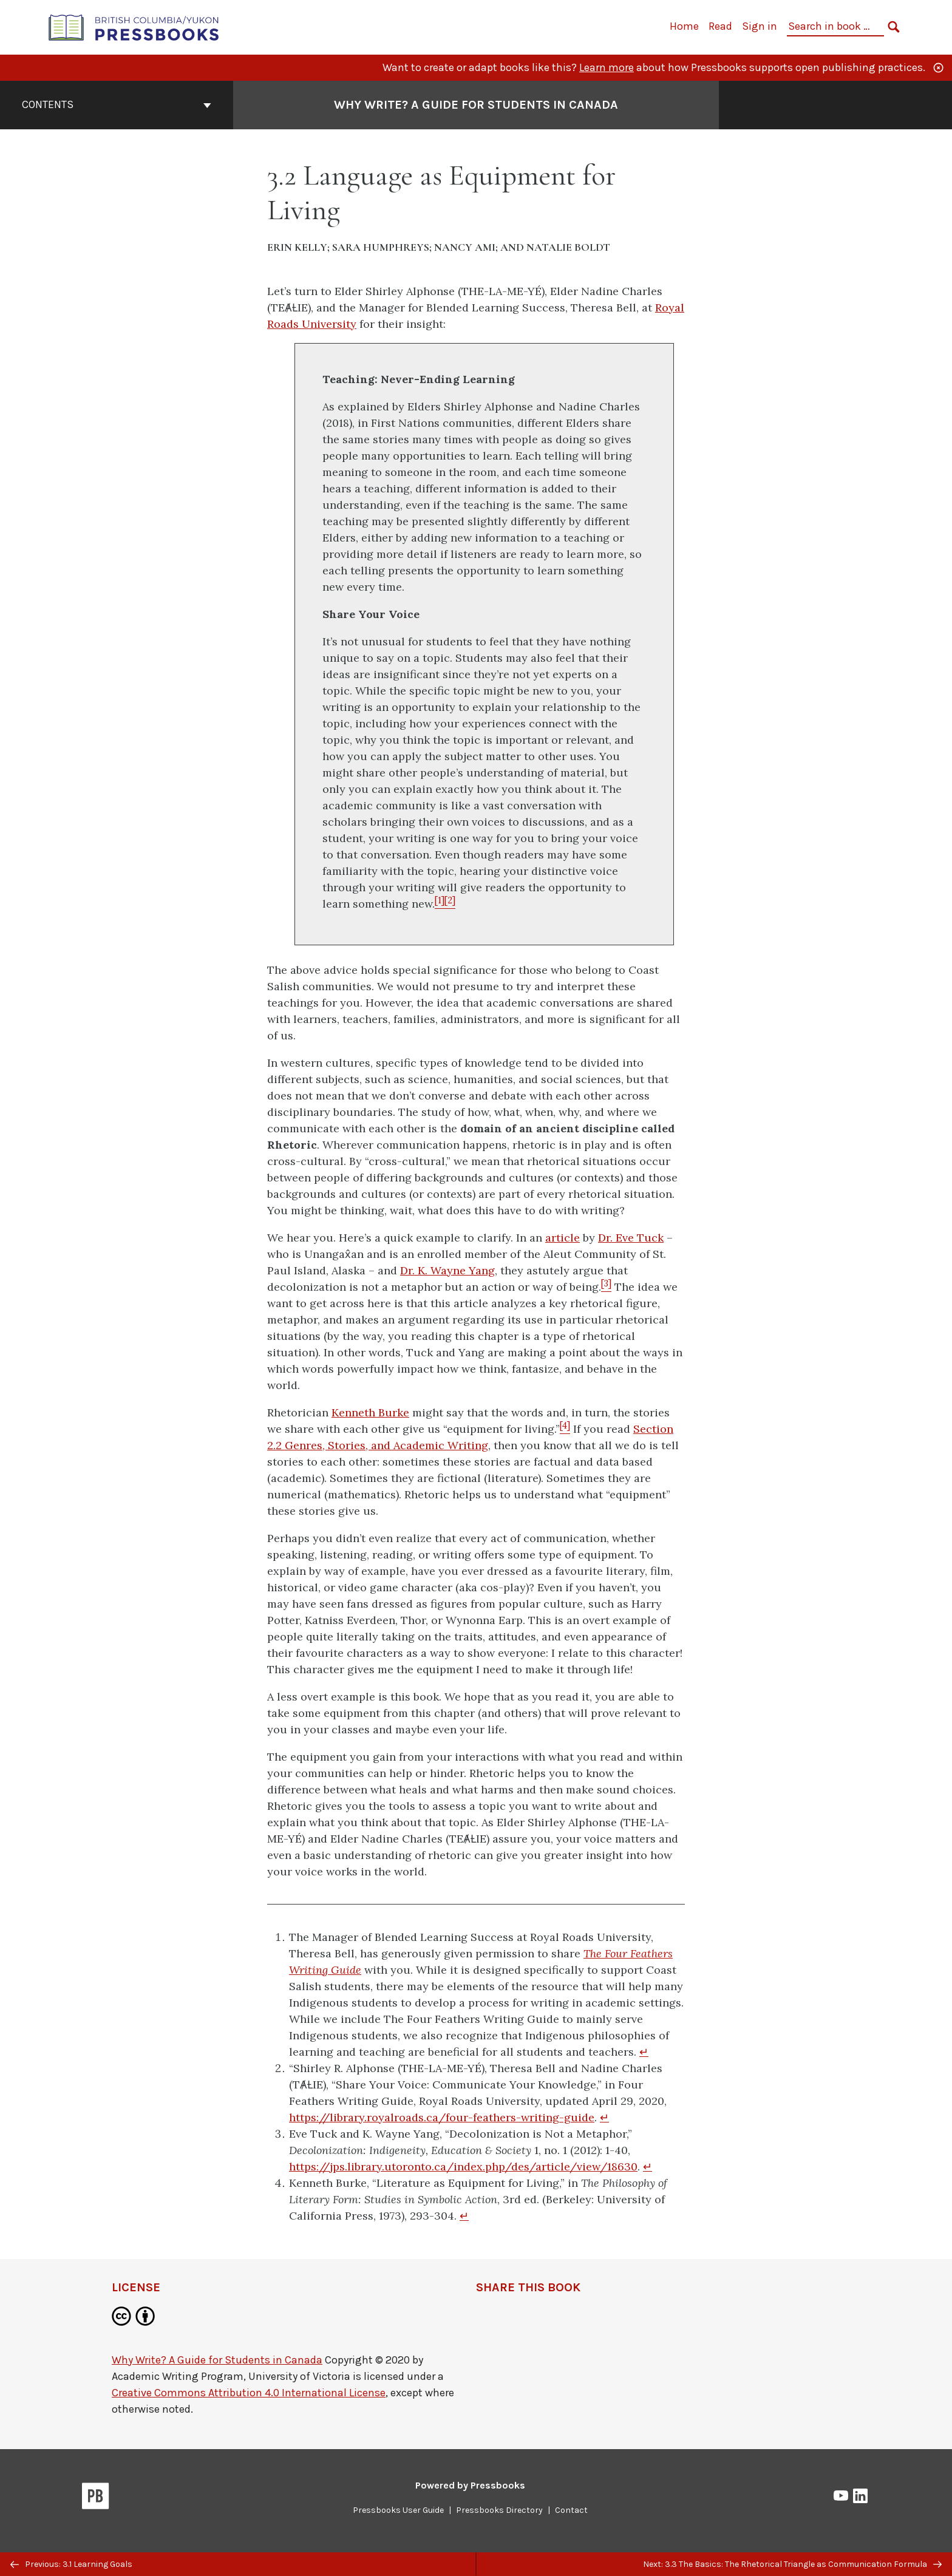 This screenshot has width=952, height=2576. I want to click on Pressbooks Directory, so click(499, 2510).